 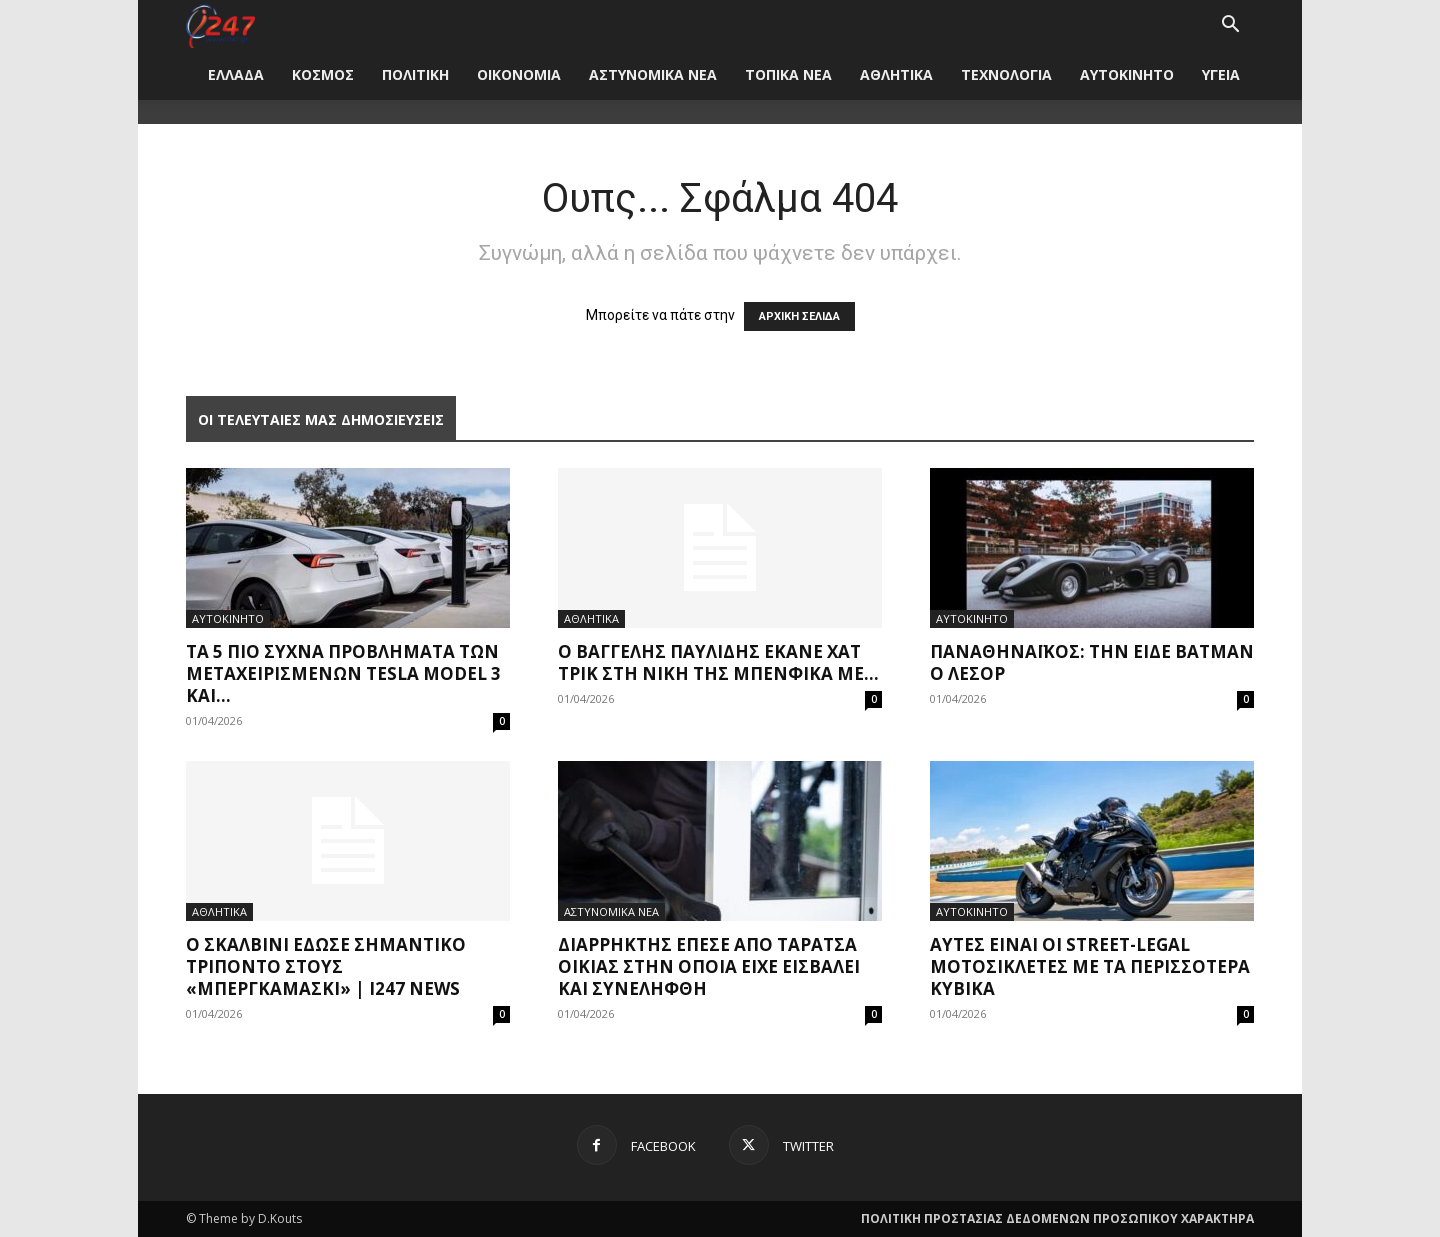 I want to click on ΠΟΛΙΤΙΚΗ ΠΡΟΣΤΑΣΙΑΣ ΔΕΔΟΜΕΝΩΝ ΠΡΟΣΩΠΙΚΟΥ ΧΑΡΑΚΤΗΡΑ, so click(x=1057, y=1218).